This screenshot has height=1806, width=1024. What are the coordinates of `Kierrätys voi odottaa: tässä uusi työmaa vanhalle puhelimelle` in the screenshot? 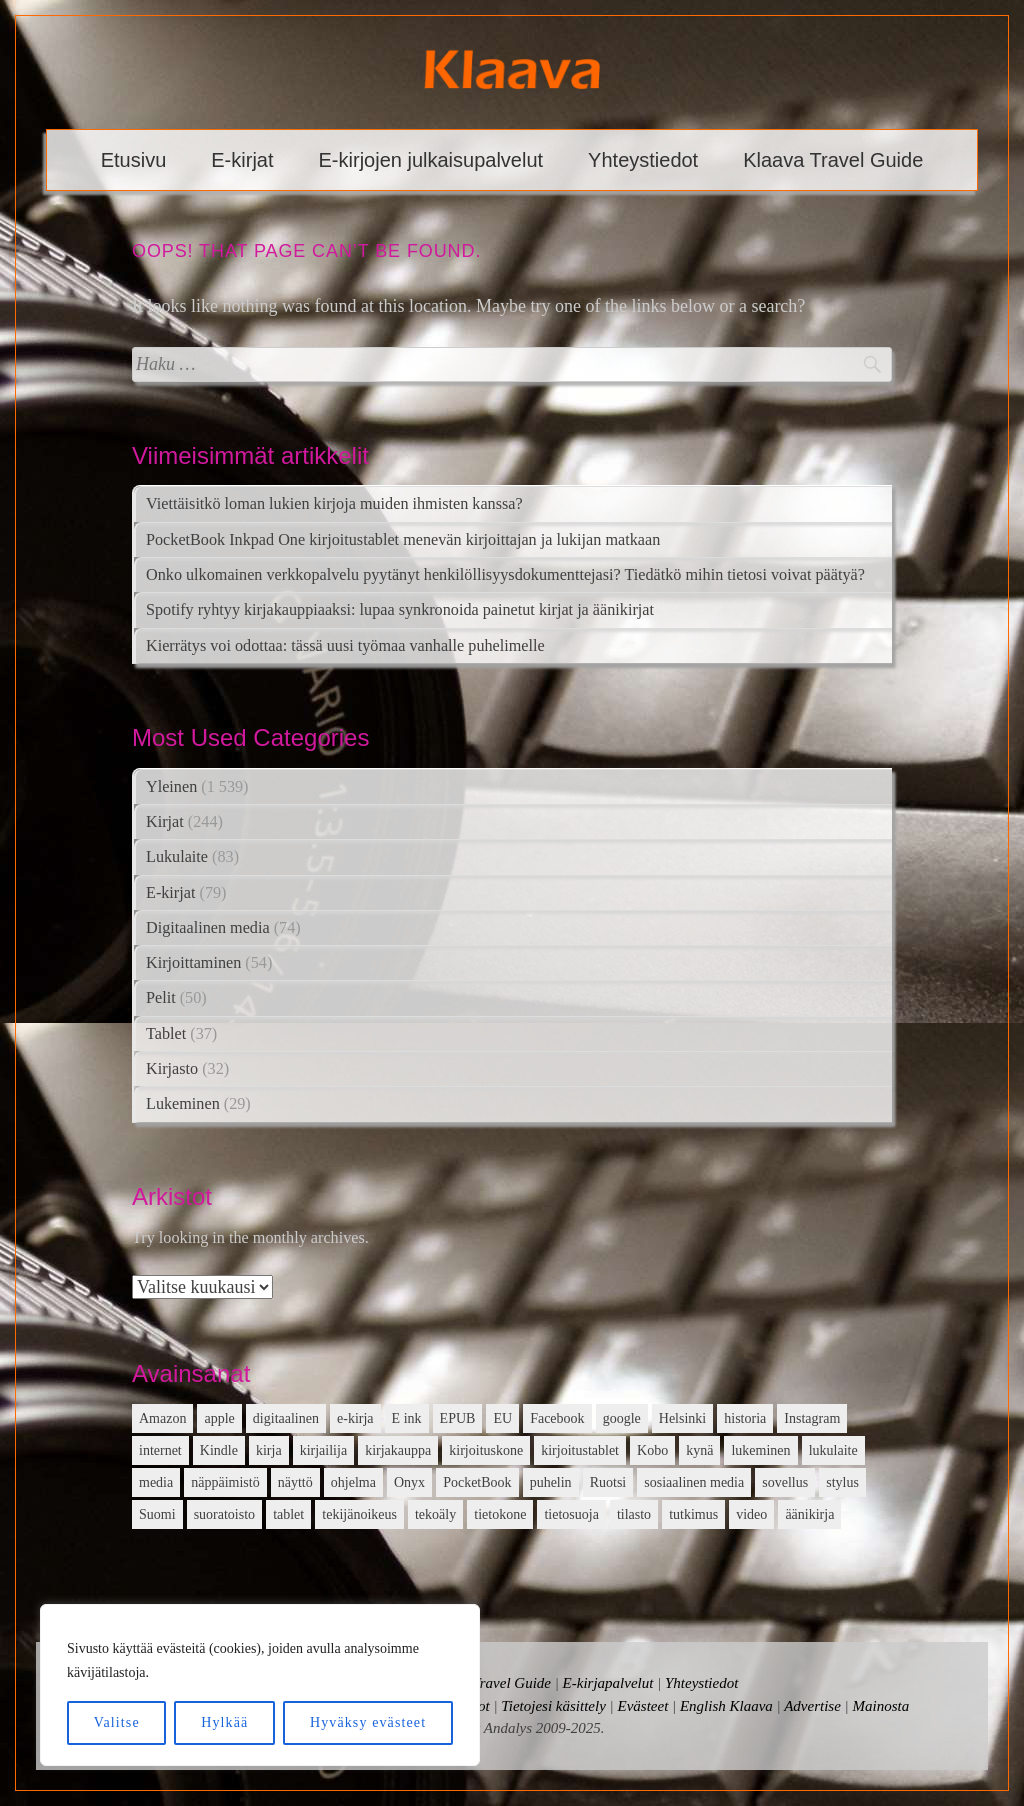 It's located at (345, 646).